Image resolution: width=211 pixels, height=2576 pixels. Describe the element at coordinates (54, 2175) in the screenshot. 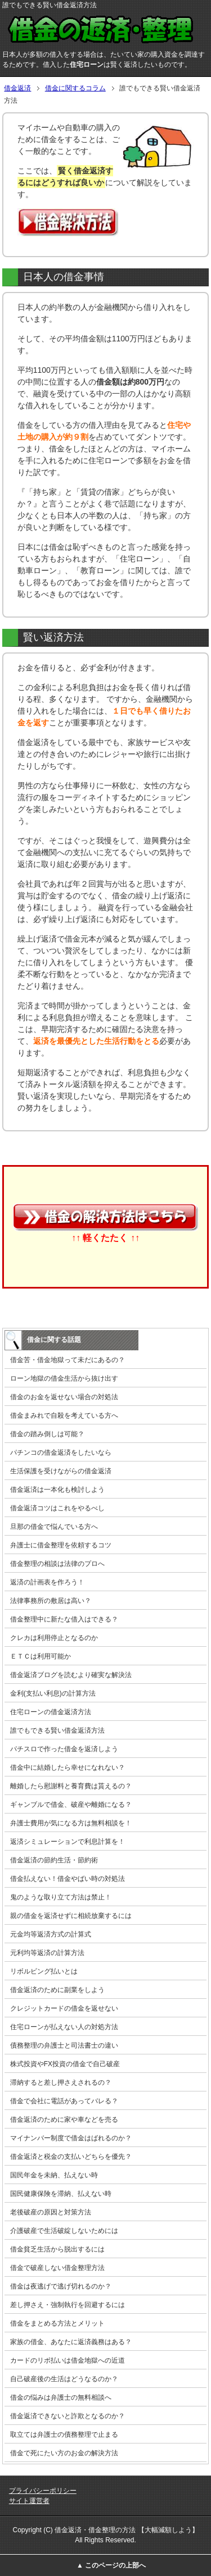

I see `国民年金を未納、払えない時` at that location.